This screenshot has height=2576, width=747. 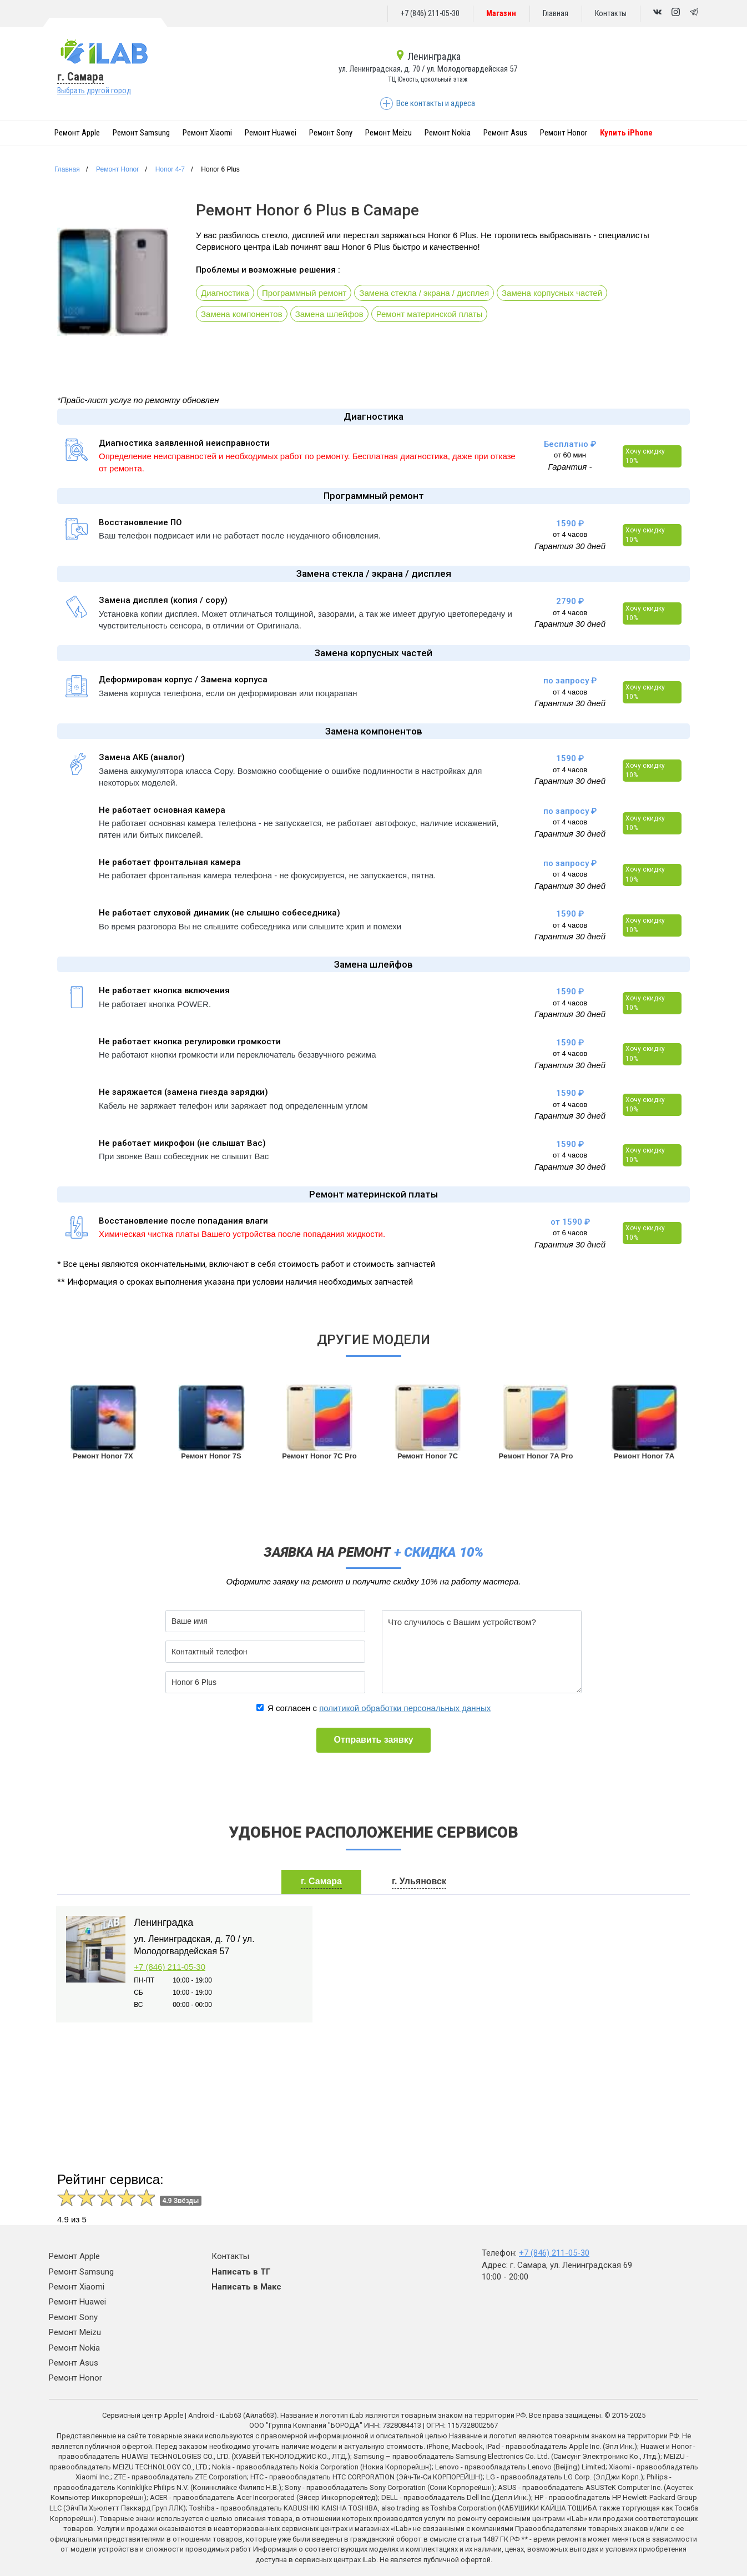 I want to click on Контакты, so click(x=611, y=13).